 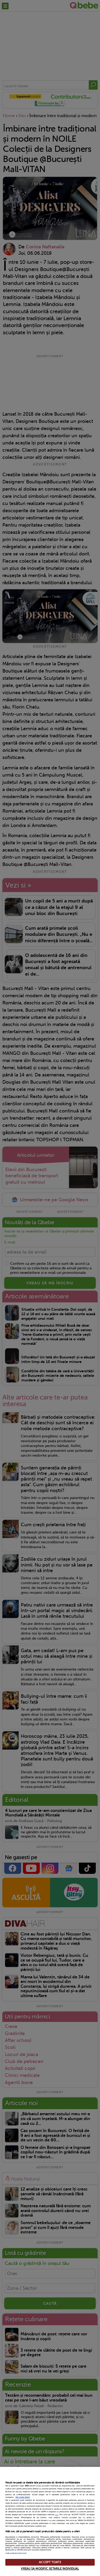 I want to click on aici, so click(x=56, y=2515).